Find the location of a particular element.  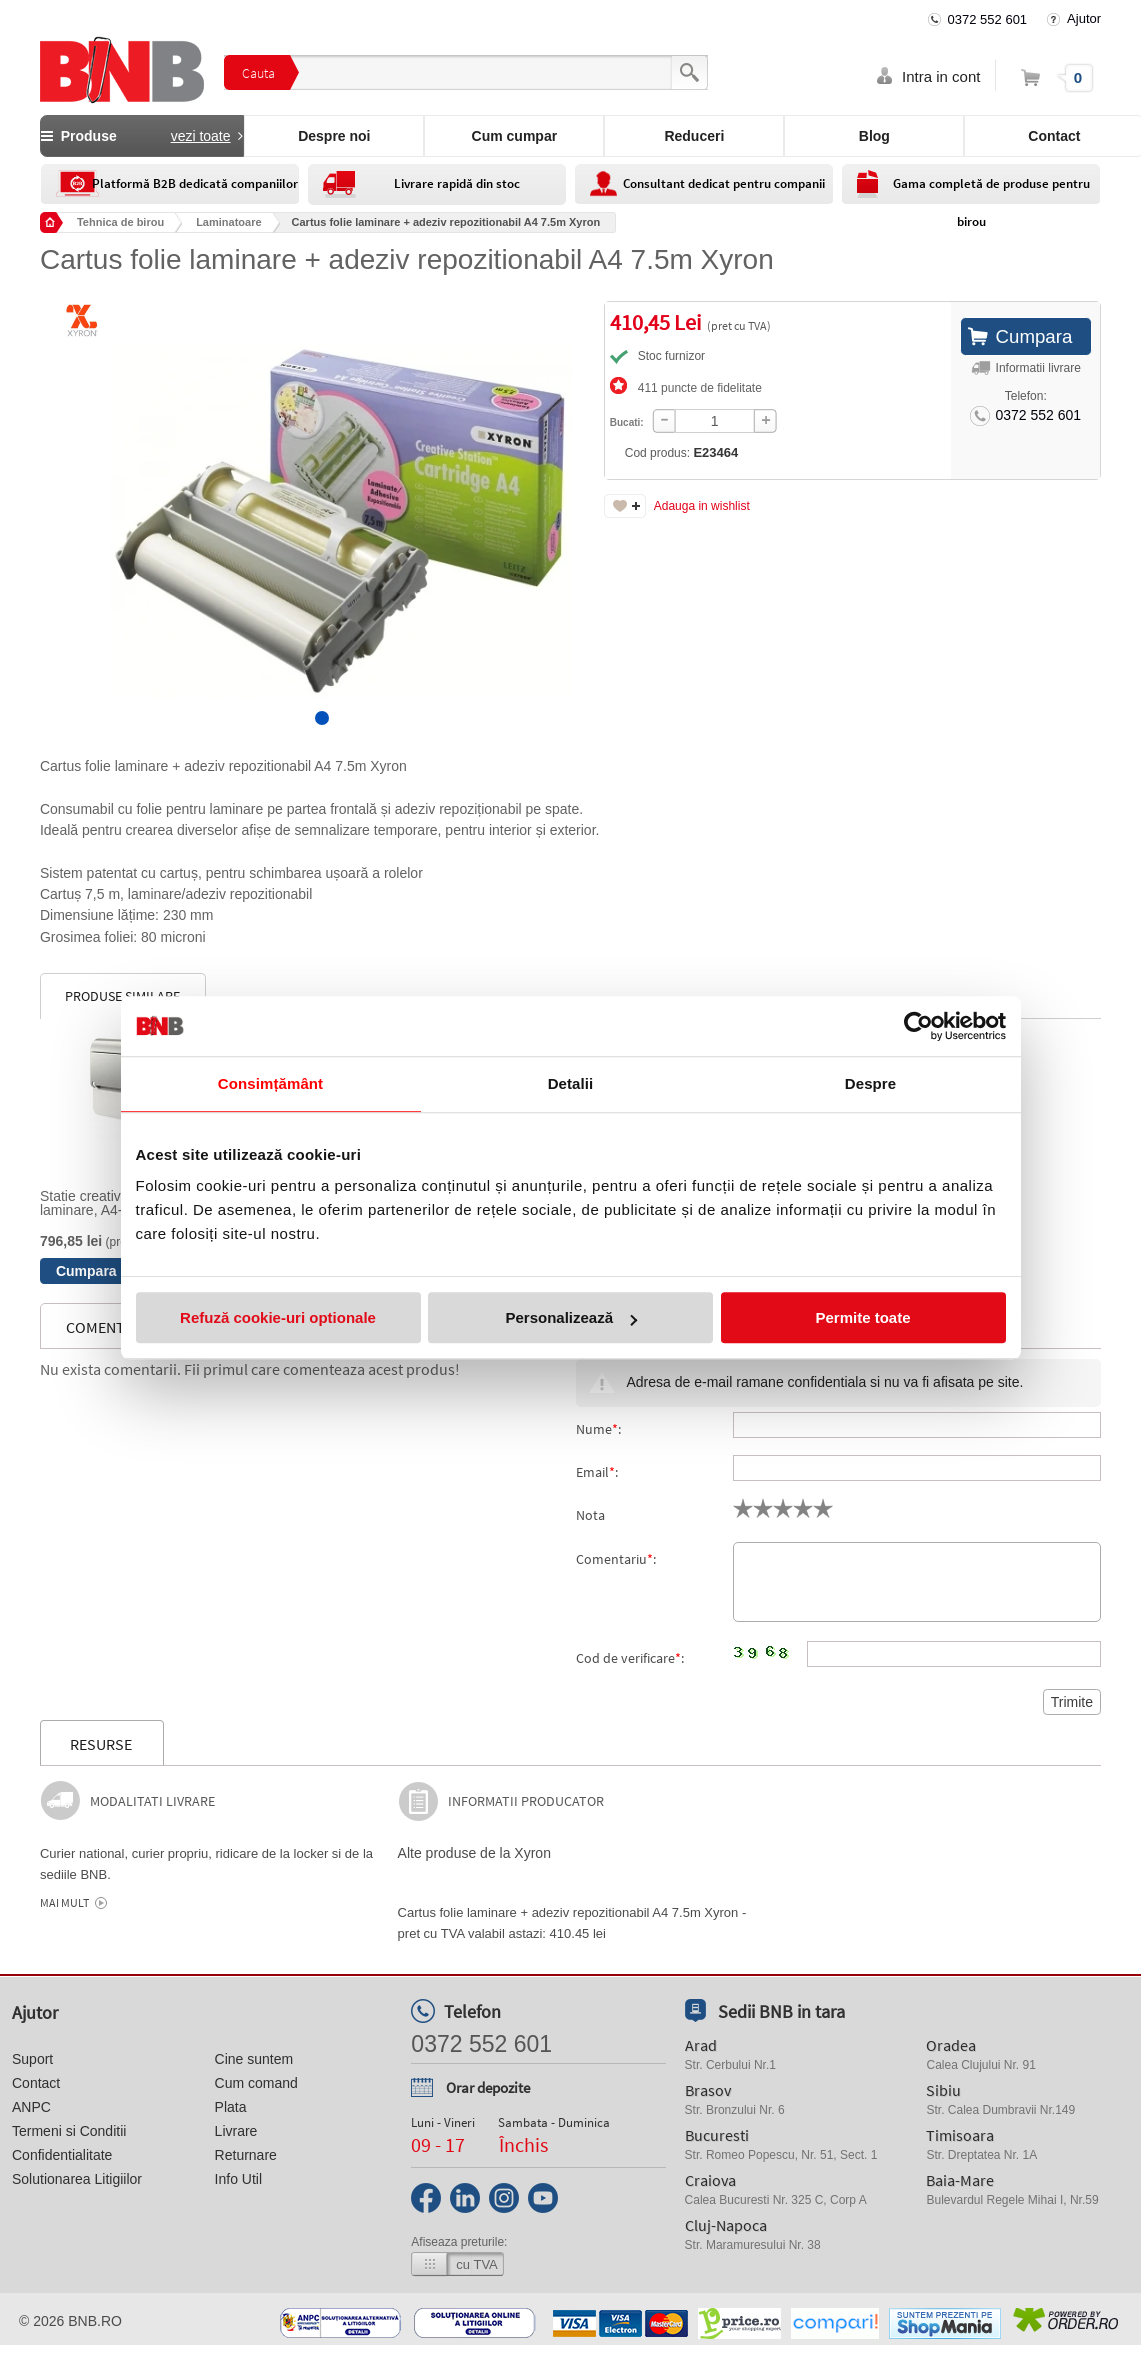

Mai mult is located at coordinates (64, 1903).